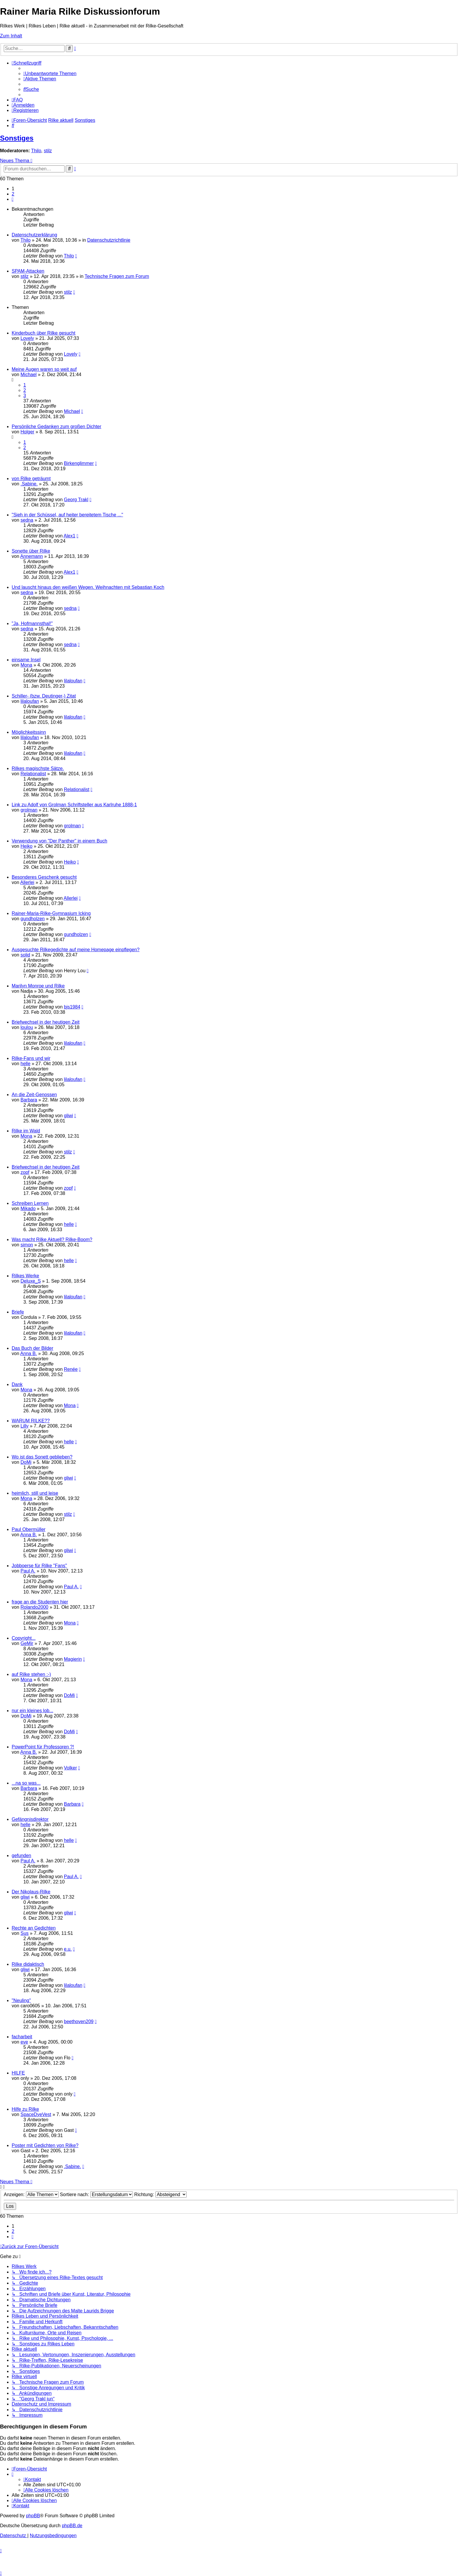  What do you see at coordinates (18, 1311) in the screenshot?
I see `Briefe` at bounding box center [18, 1311].